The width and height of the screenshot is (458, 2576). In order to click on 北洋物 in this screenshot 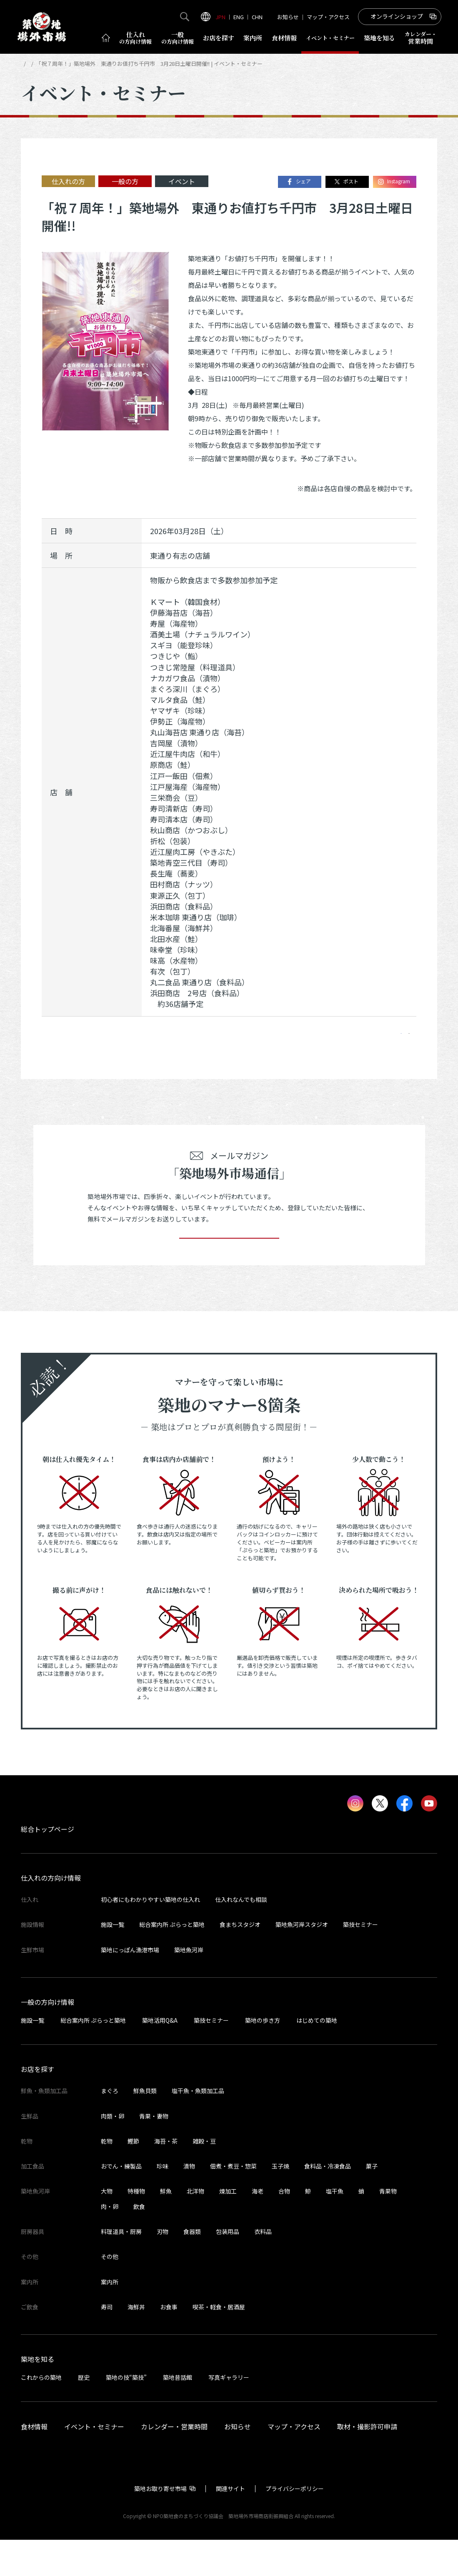, I will do `click(195, 2227)`.